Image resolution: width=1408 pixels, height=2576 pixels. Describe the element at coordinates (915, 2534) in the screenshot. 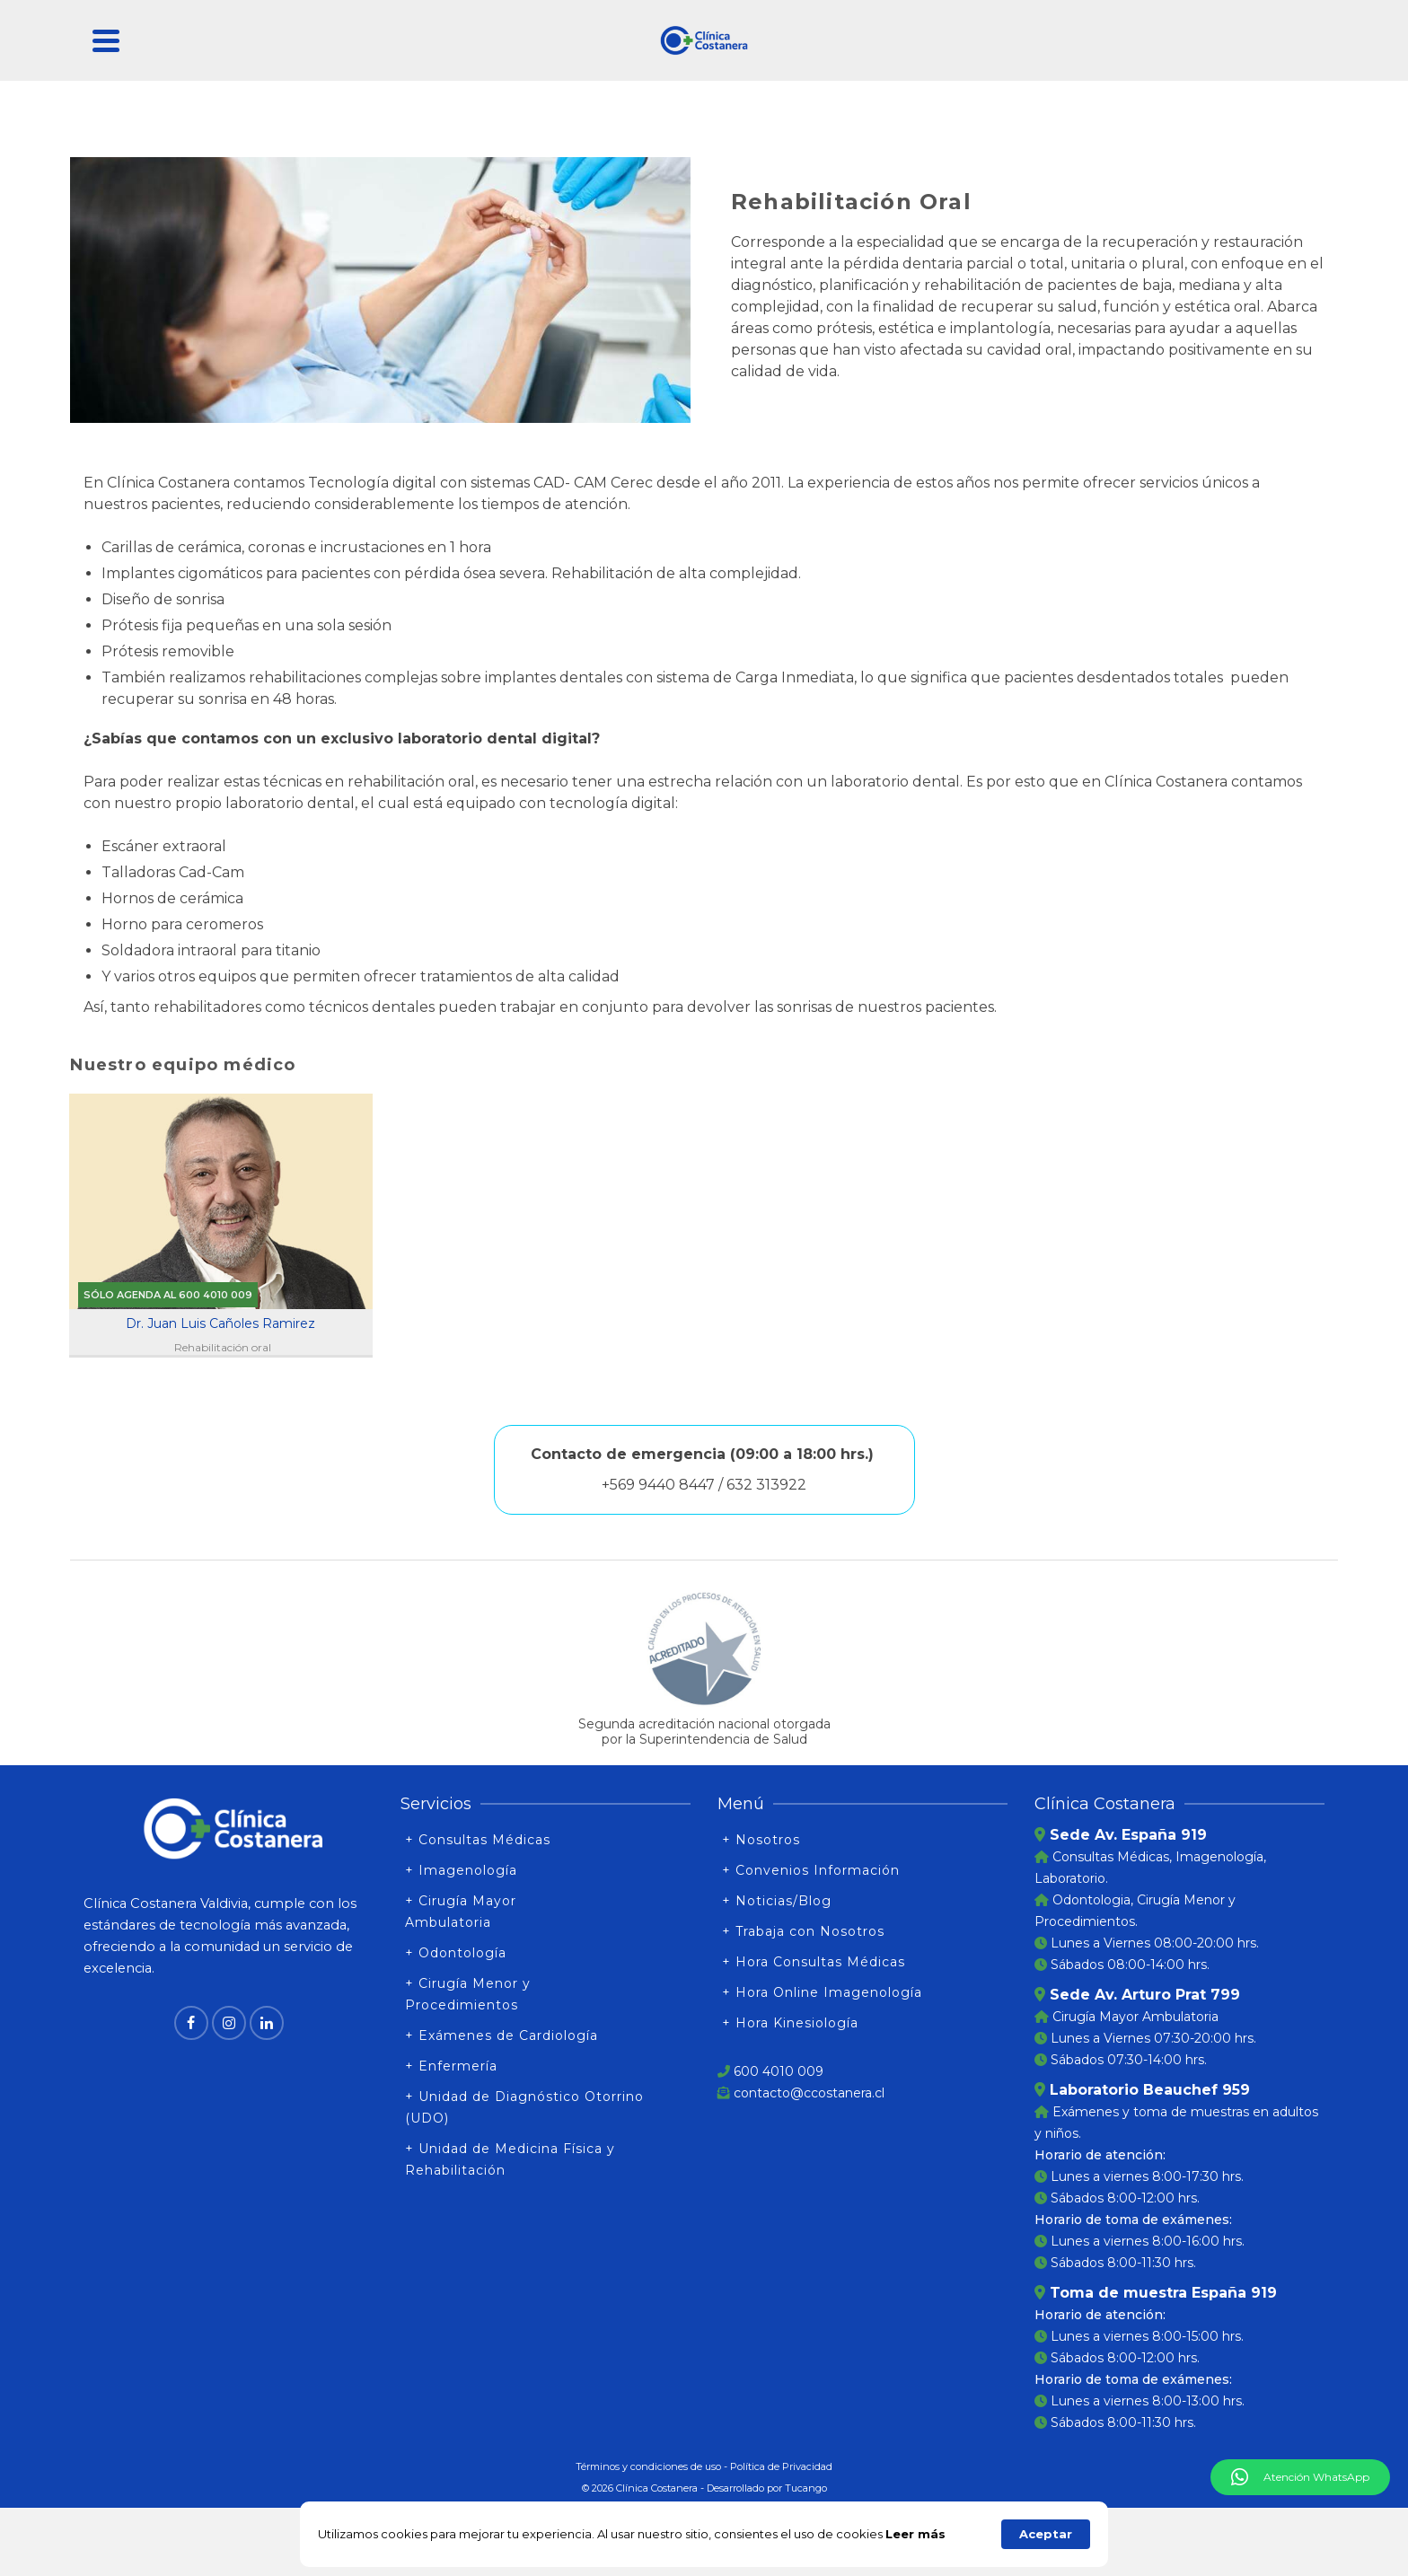

I see `Leer más` at that location.